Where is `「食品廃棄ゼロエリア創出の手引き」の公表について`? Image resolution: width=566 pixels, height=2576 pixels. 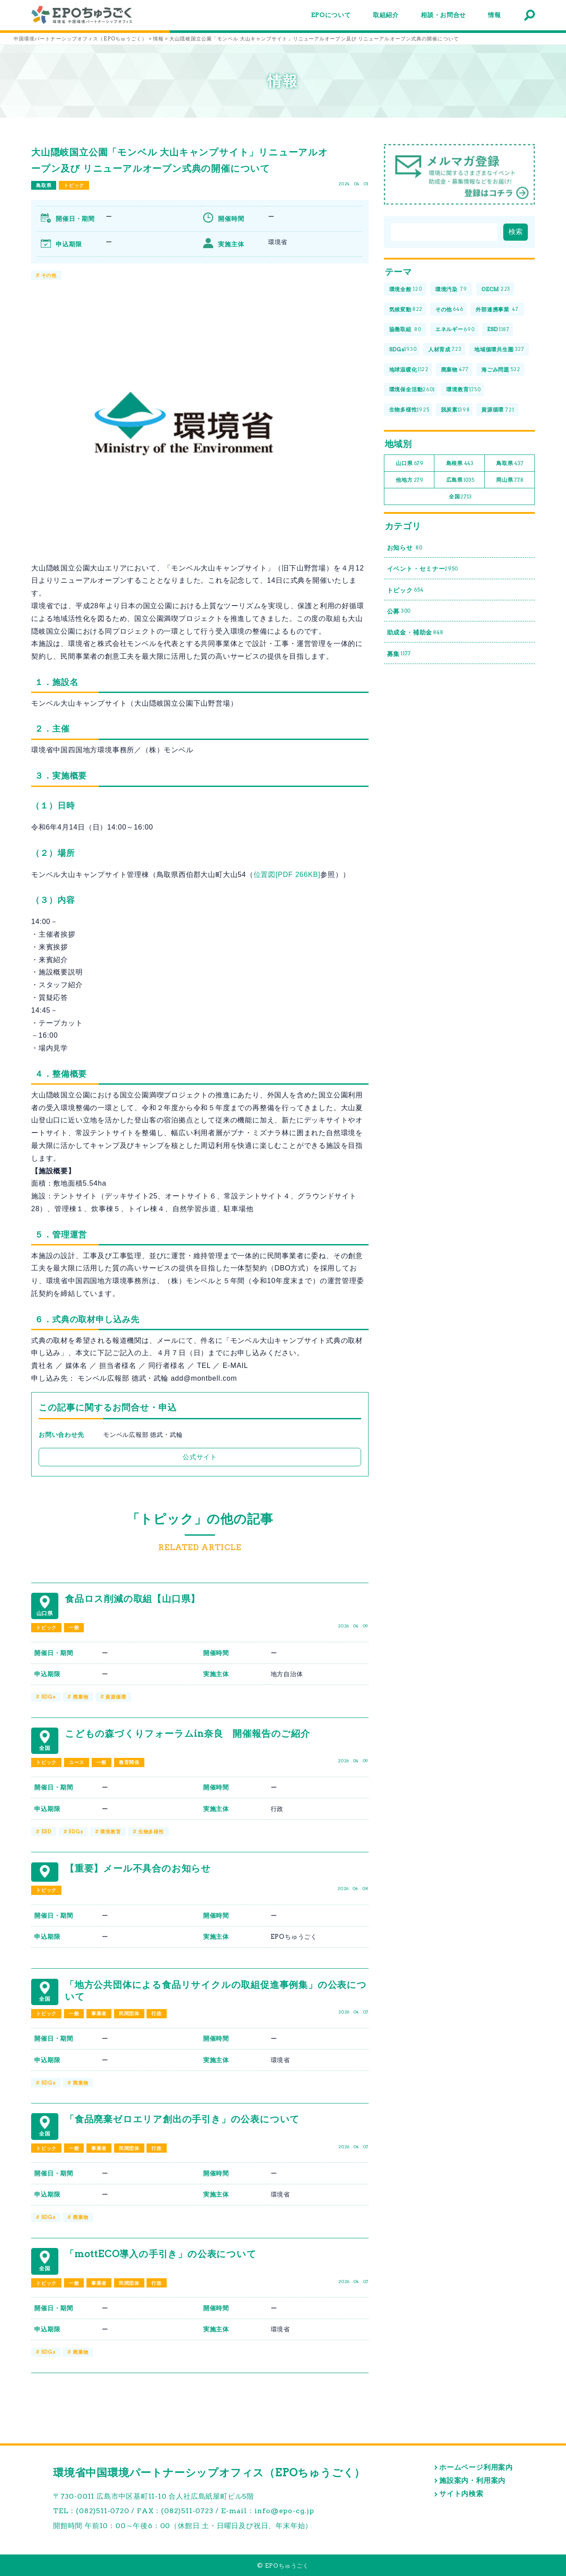
「食品廃棄ゼロエリア創出の手引き」の公表について is located at coordinates (182, 2119).